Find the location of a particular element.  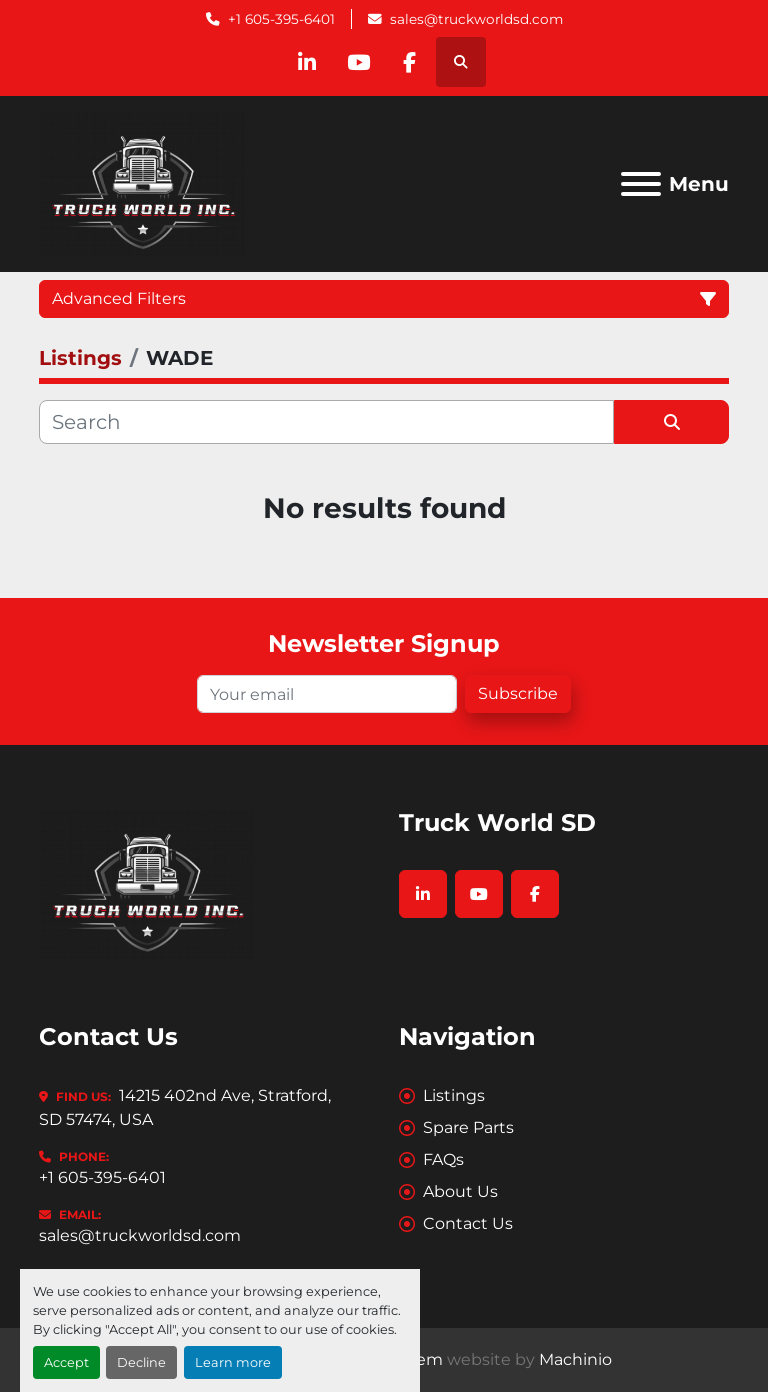

Learn more is located at coordinates (233, 1362).